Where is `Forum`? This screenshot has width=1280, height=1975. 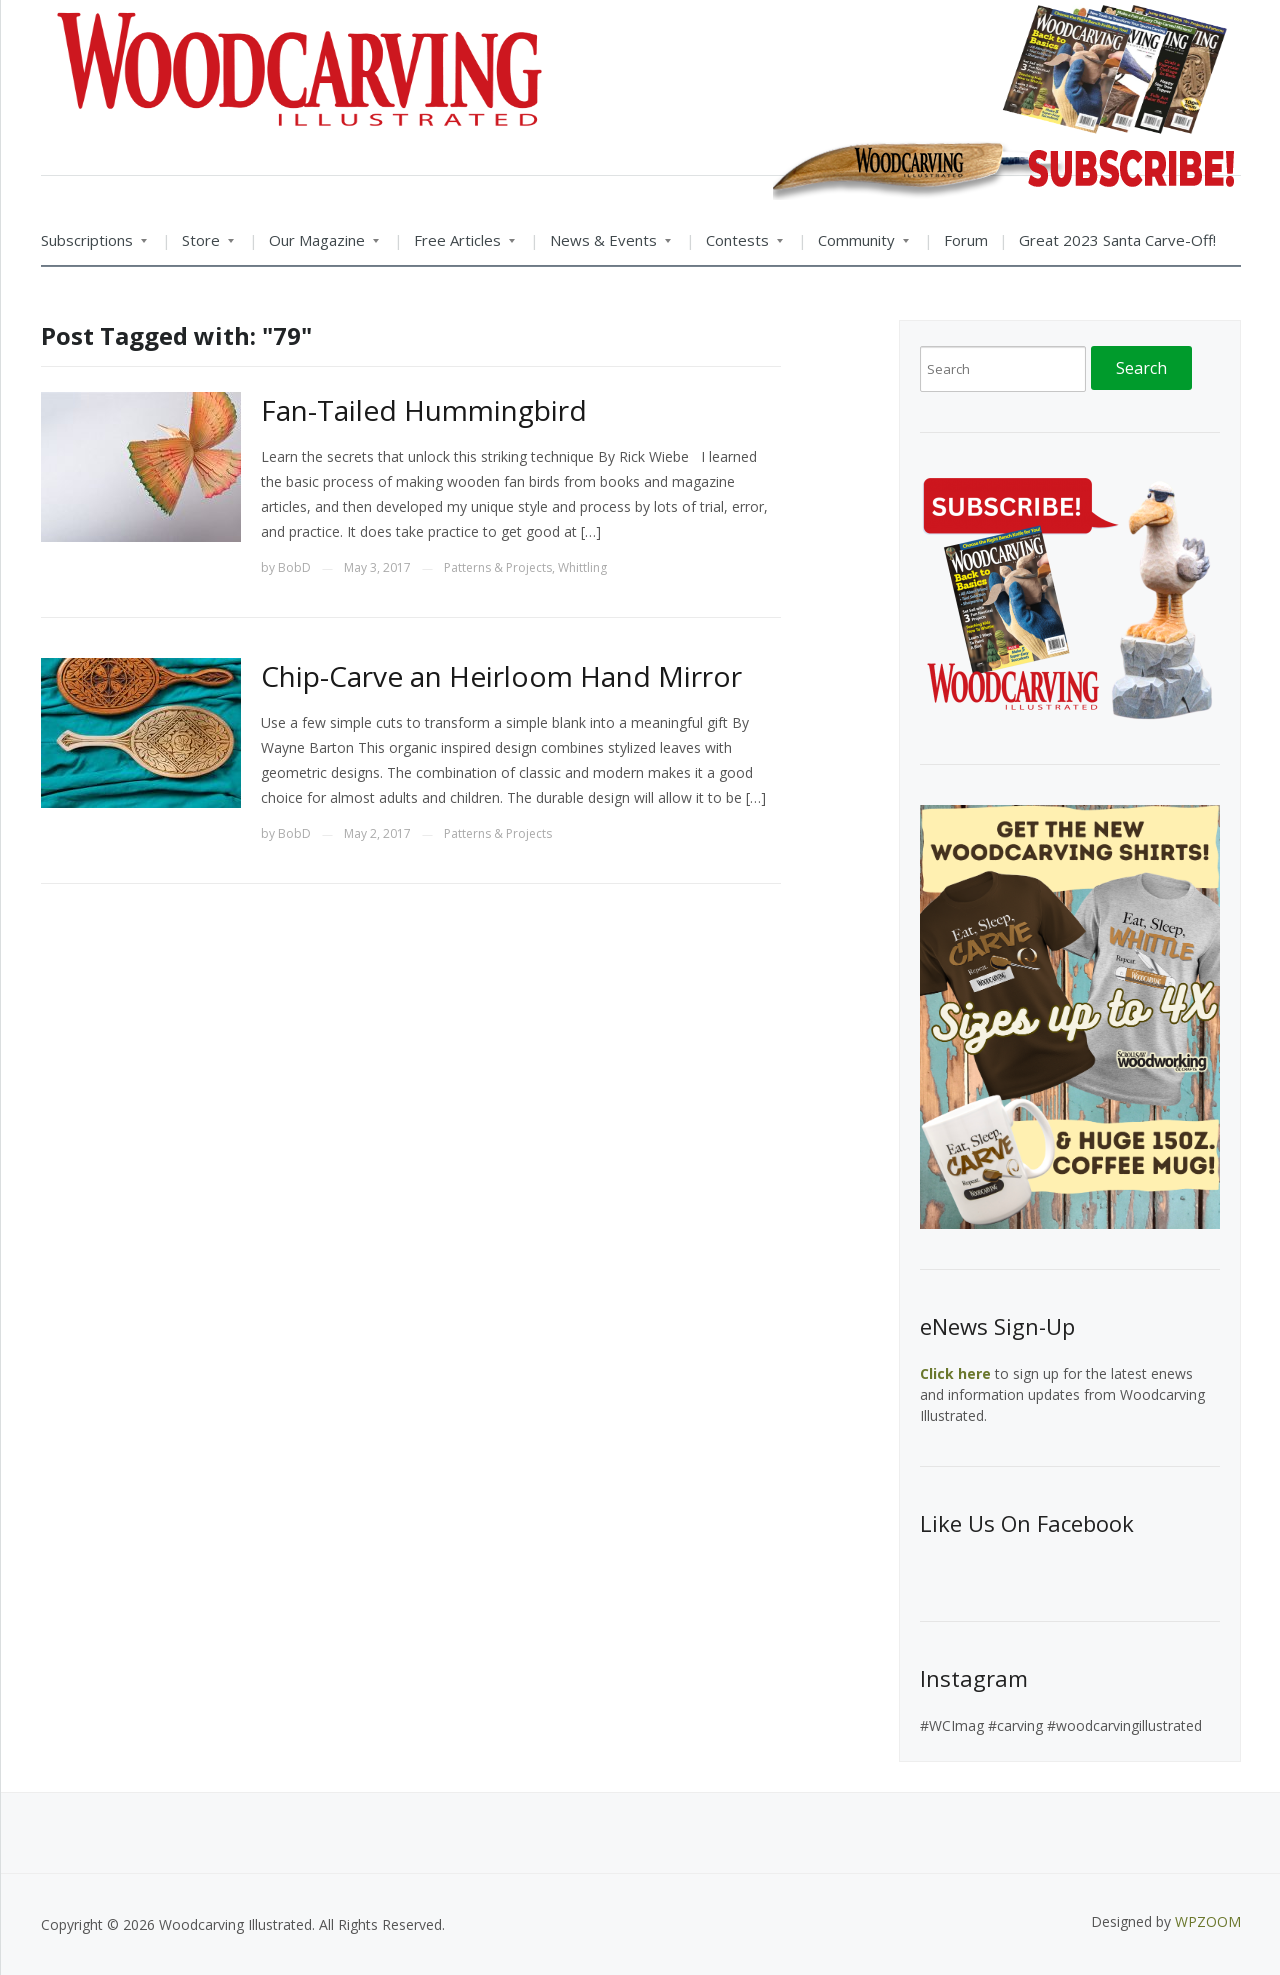
Forum is located at coordinates (966, 240).